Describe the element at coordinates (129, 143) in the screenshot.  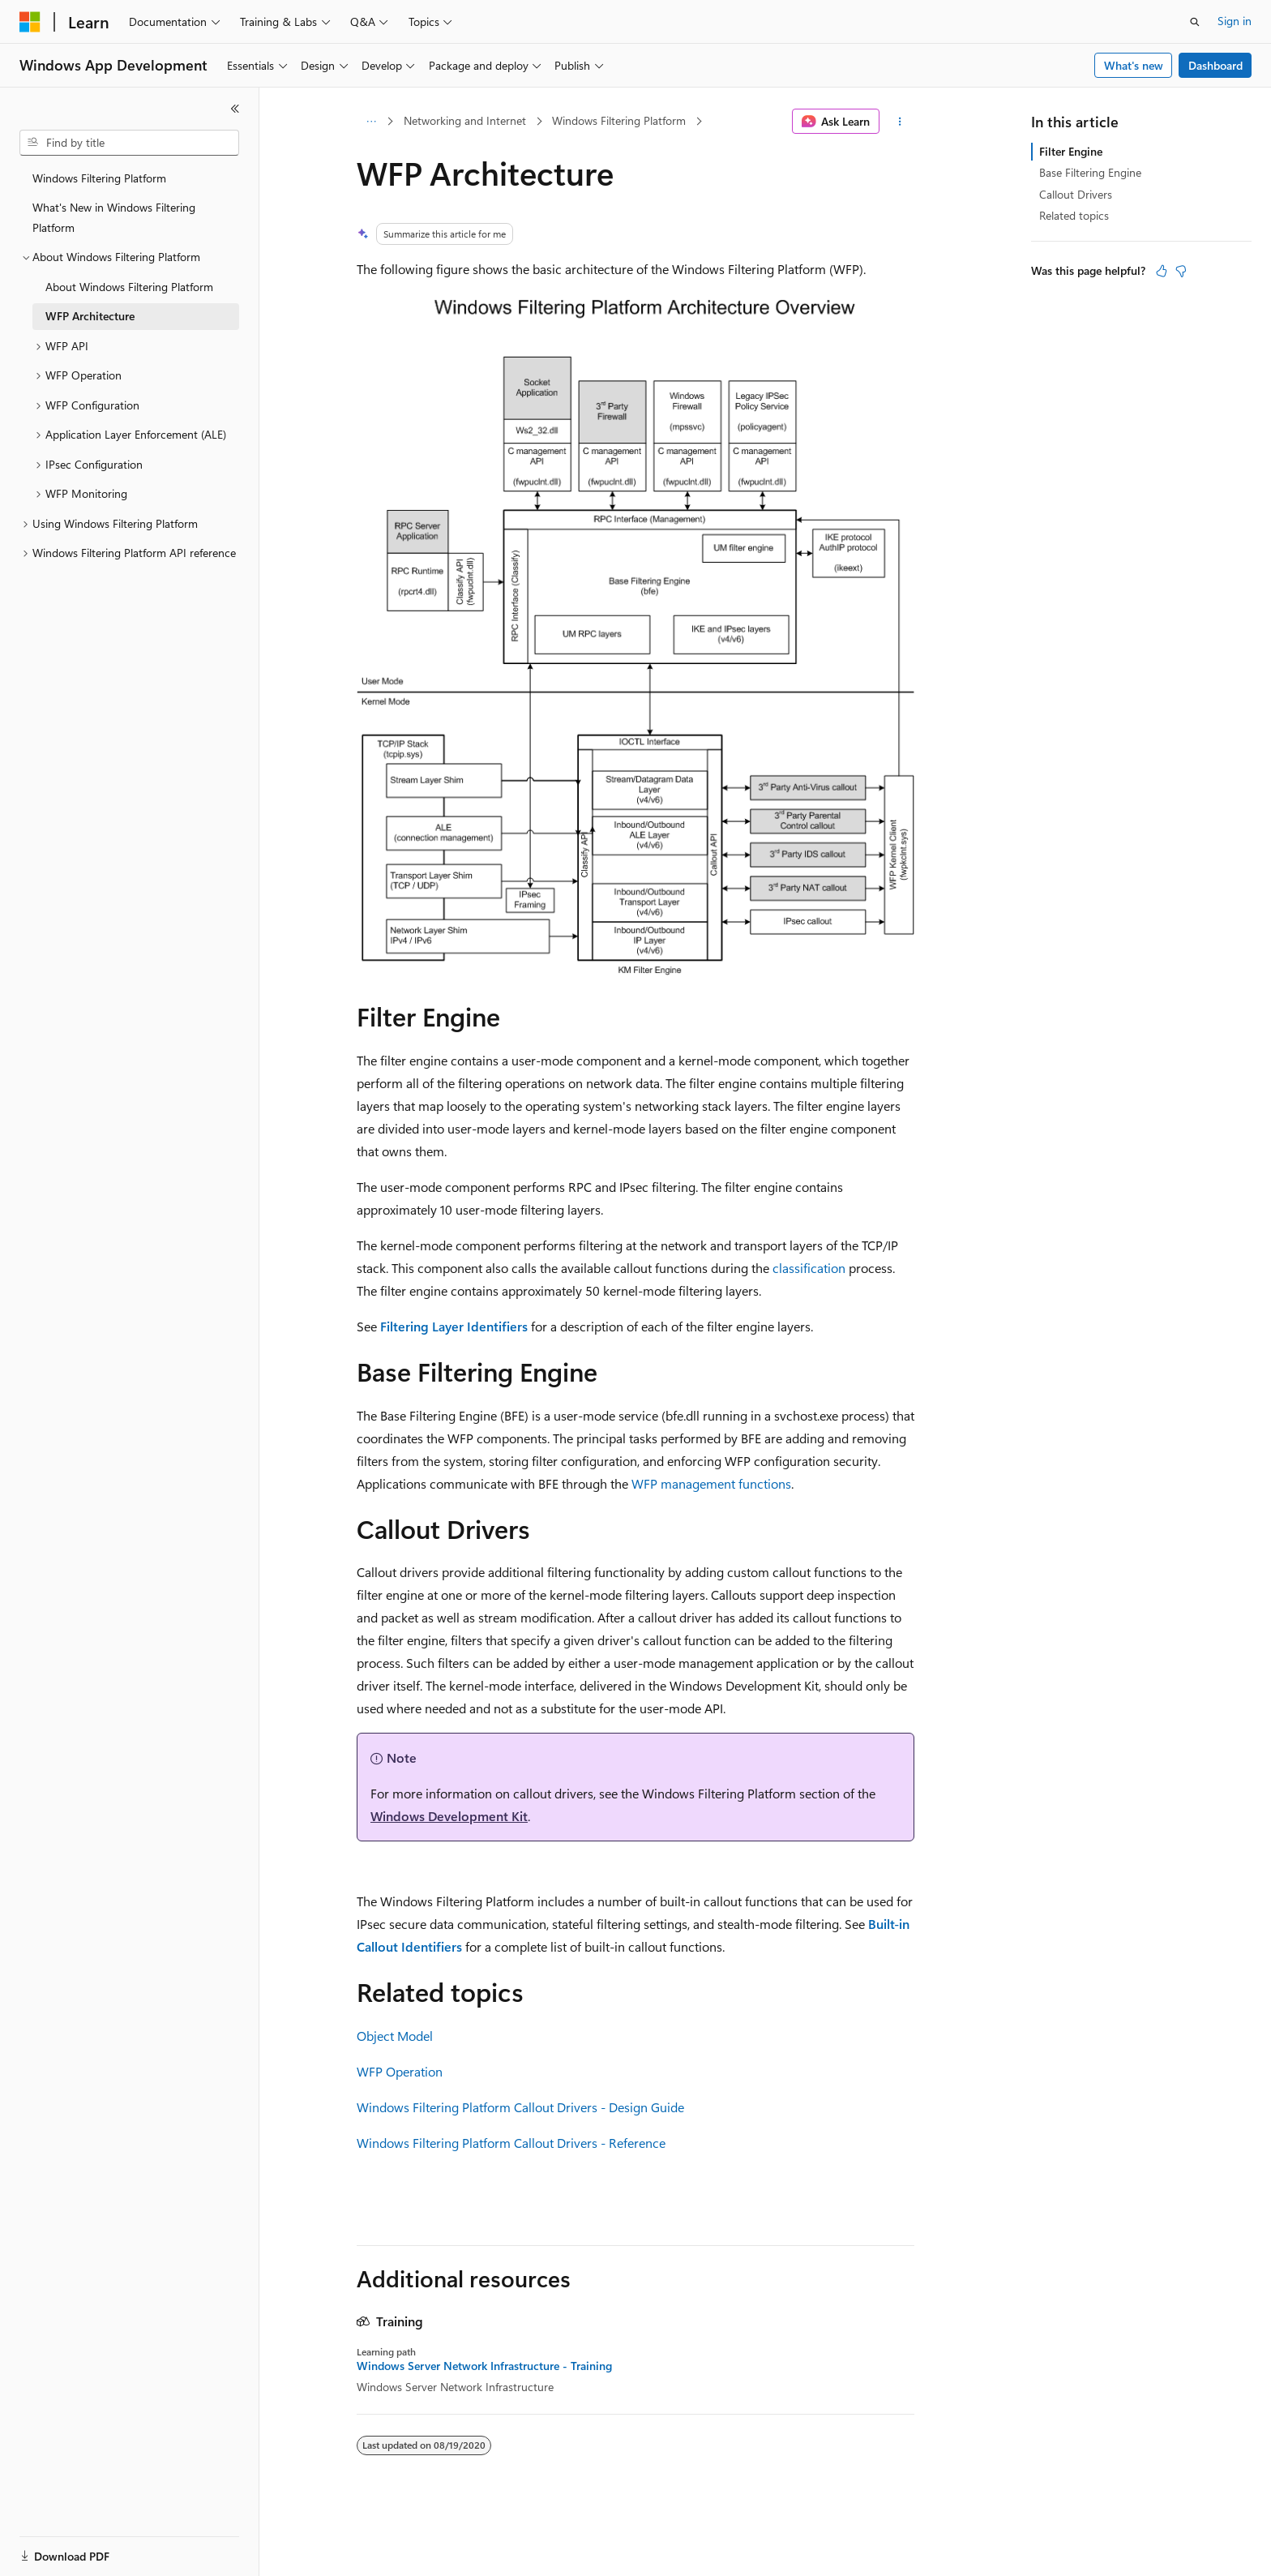
I see `[combobox]` at that location.